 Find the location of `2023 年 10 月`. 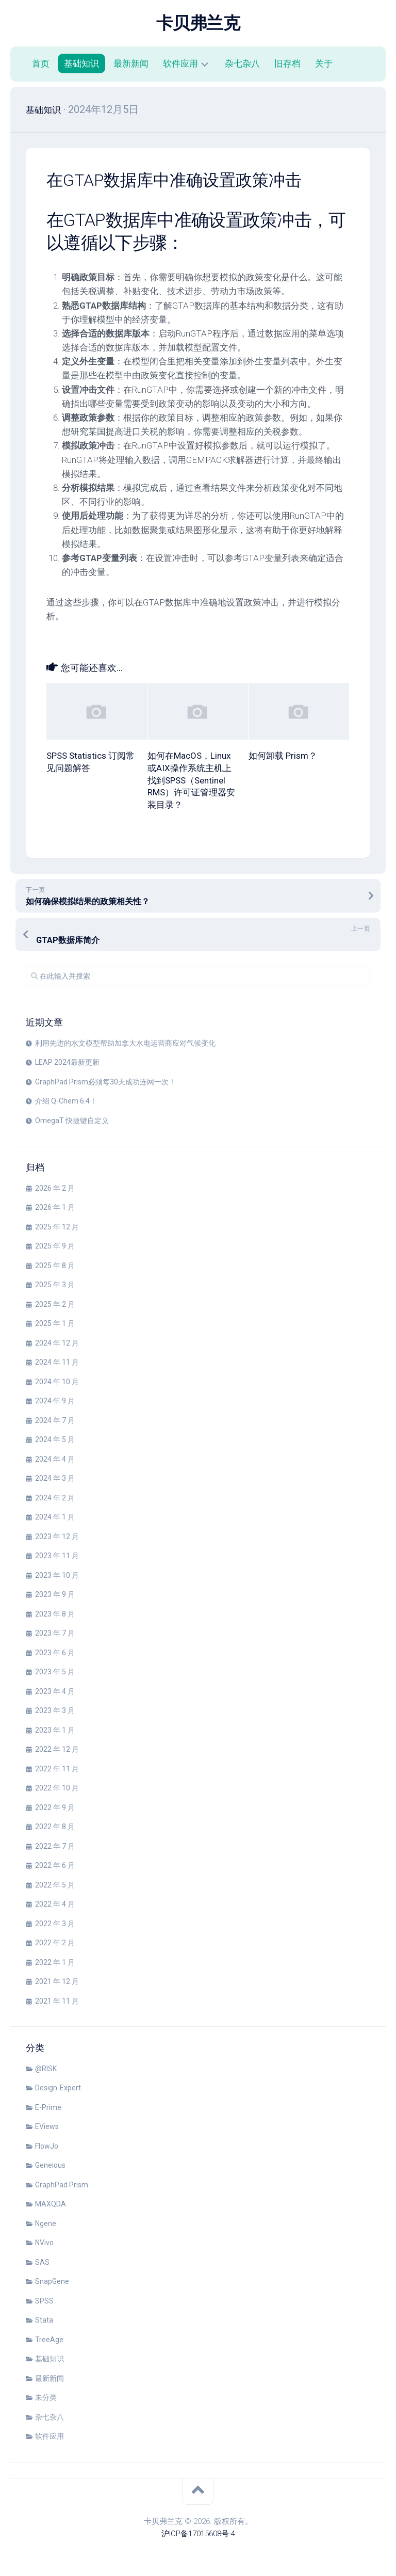

2023 年 10 月 is located at coordinates (57, 1575).